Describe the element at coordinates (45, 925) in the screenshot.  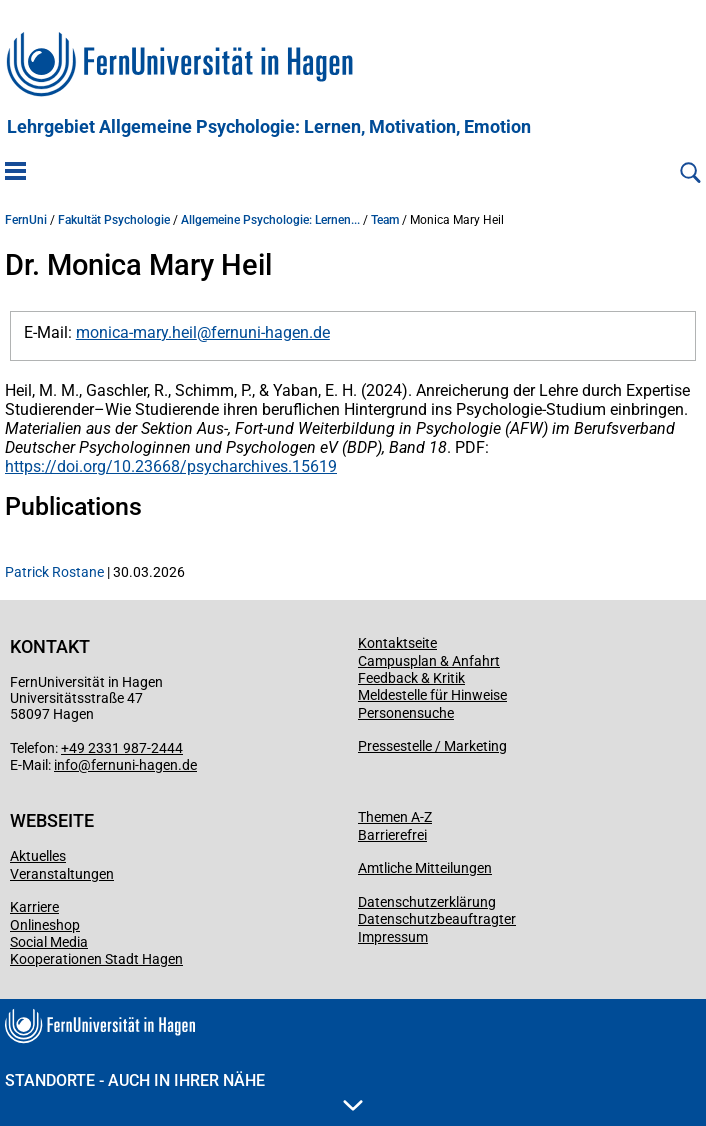
I see `Onlineshop` at that location.